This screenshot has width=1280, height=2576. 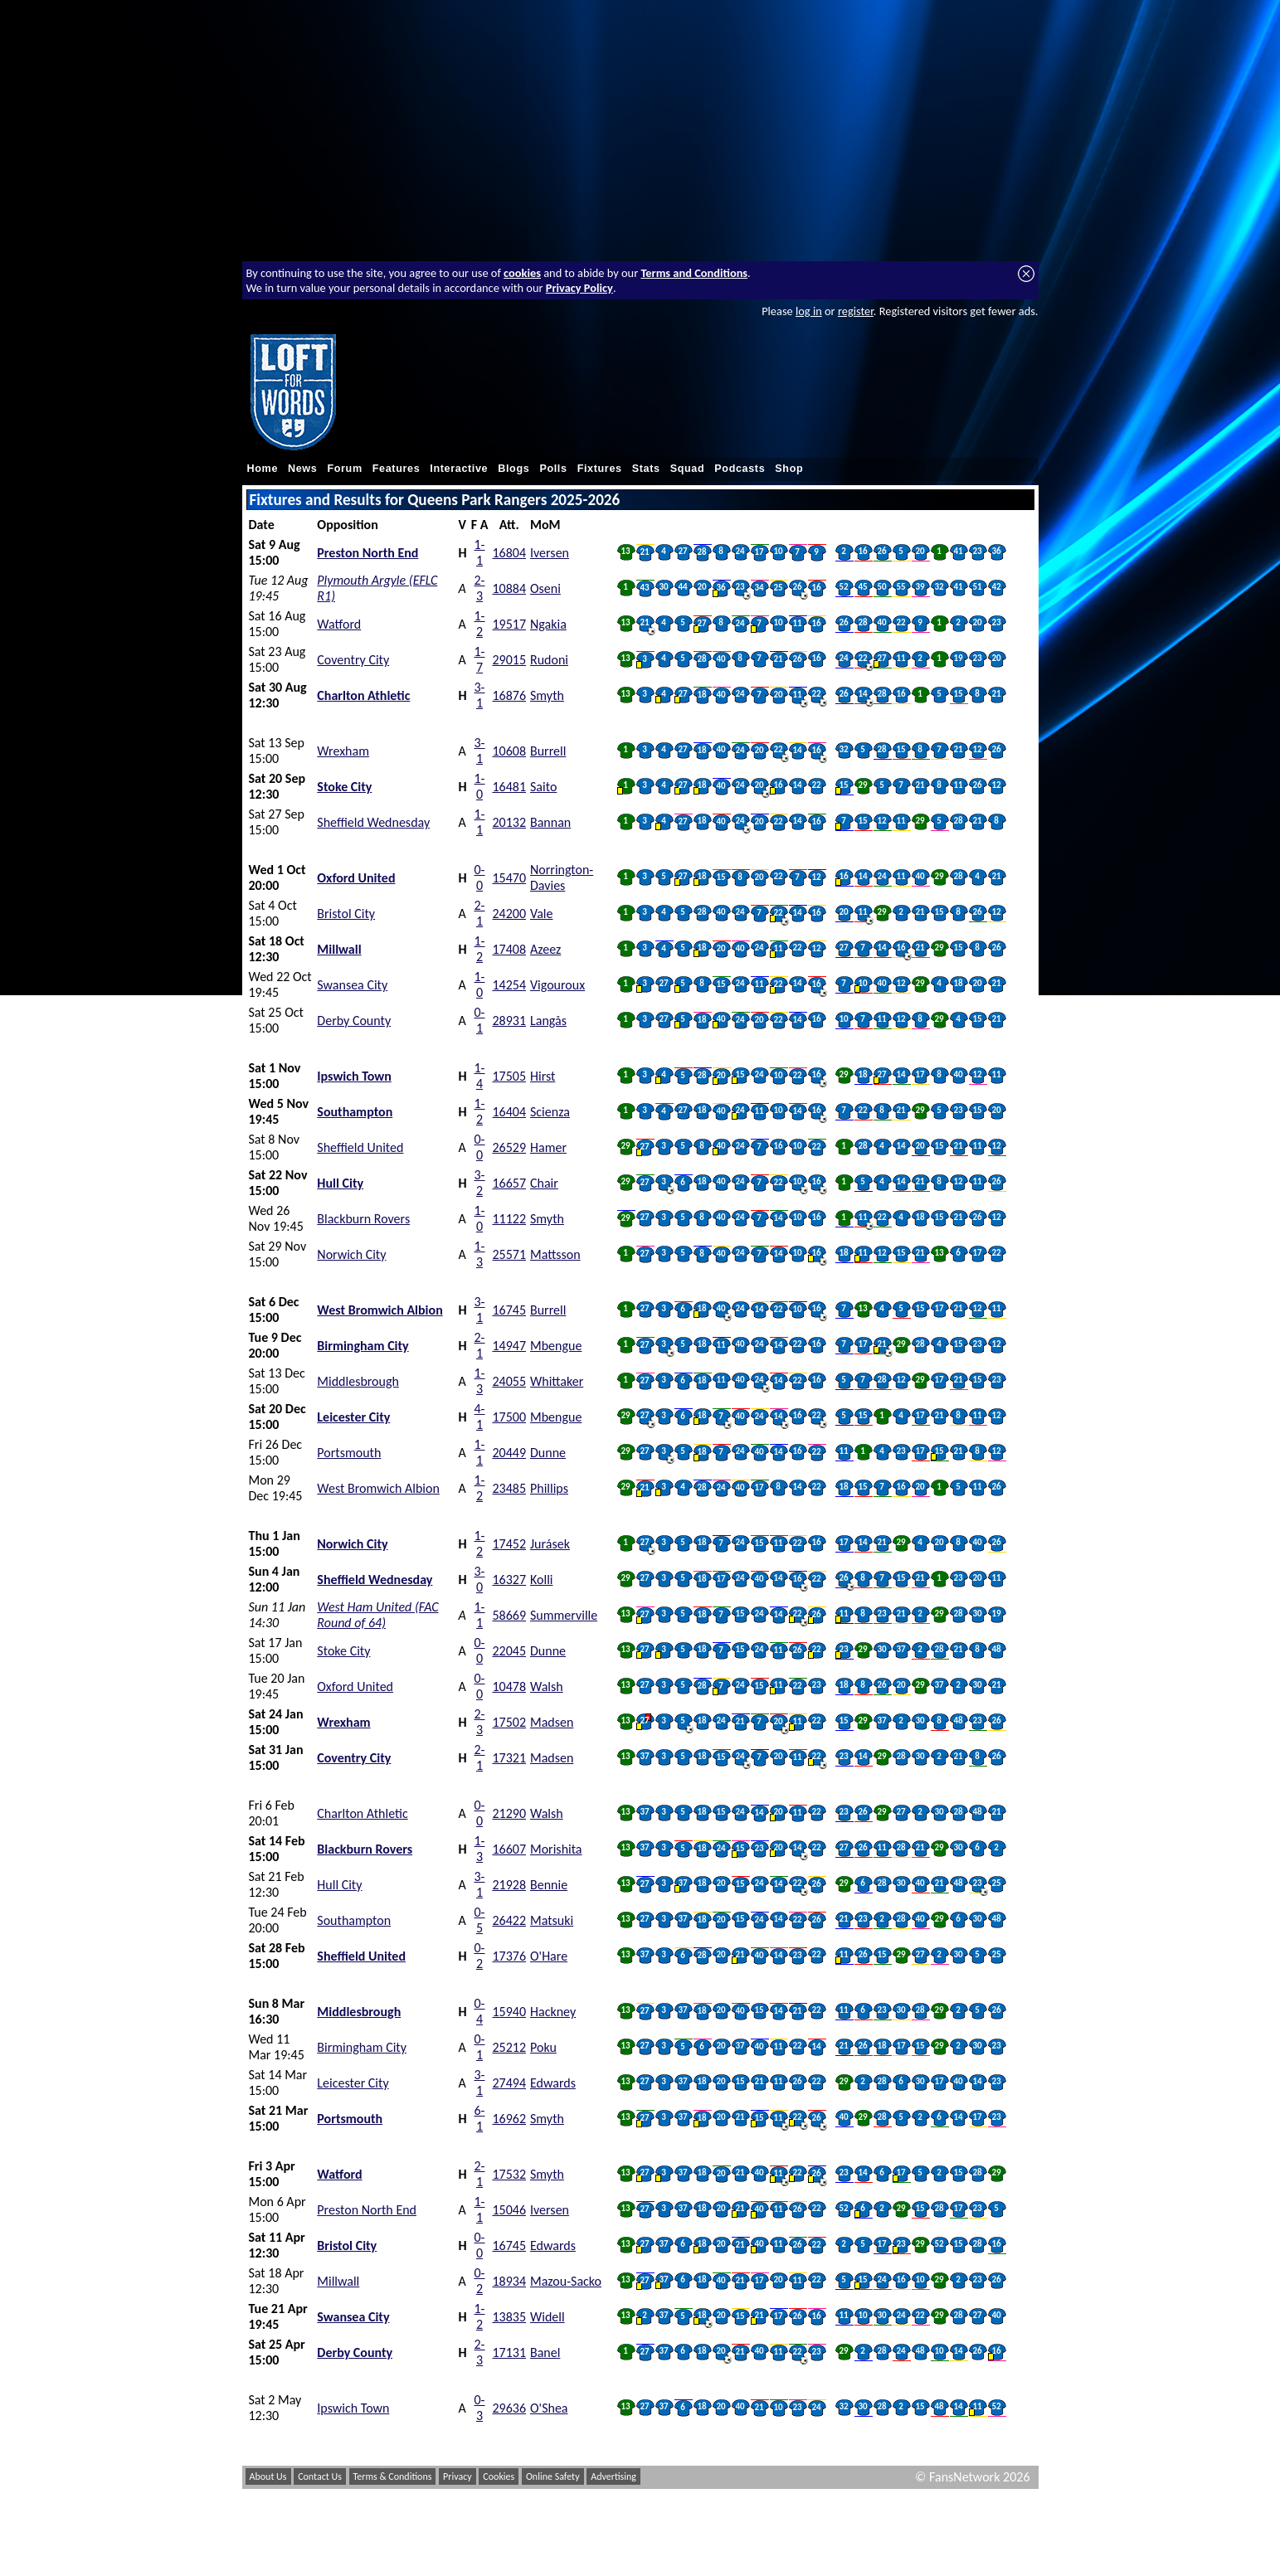 What do you see at coordinates (509, 1310) in the screenshot?
I see `16745` at bounding box center [509, 1310].